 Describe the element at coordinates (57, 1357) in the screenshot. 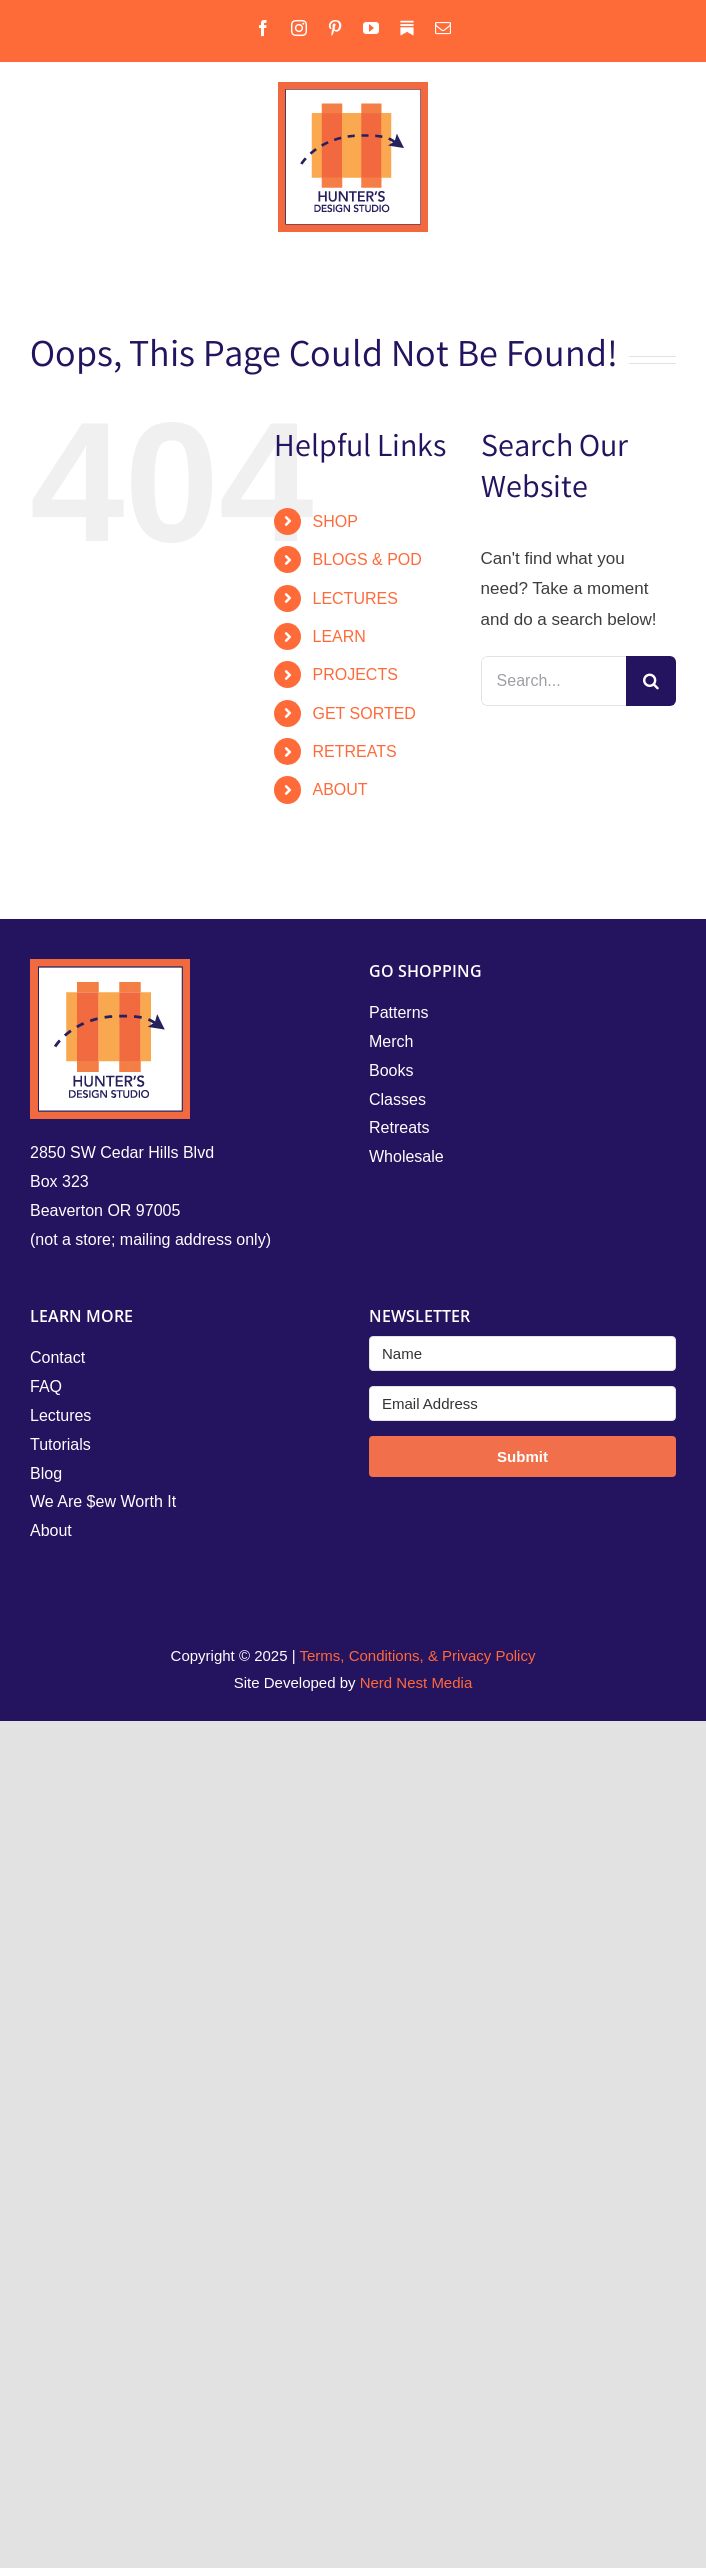

I see `Contact` at that location.